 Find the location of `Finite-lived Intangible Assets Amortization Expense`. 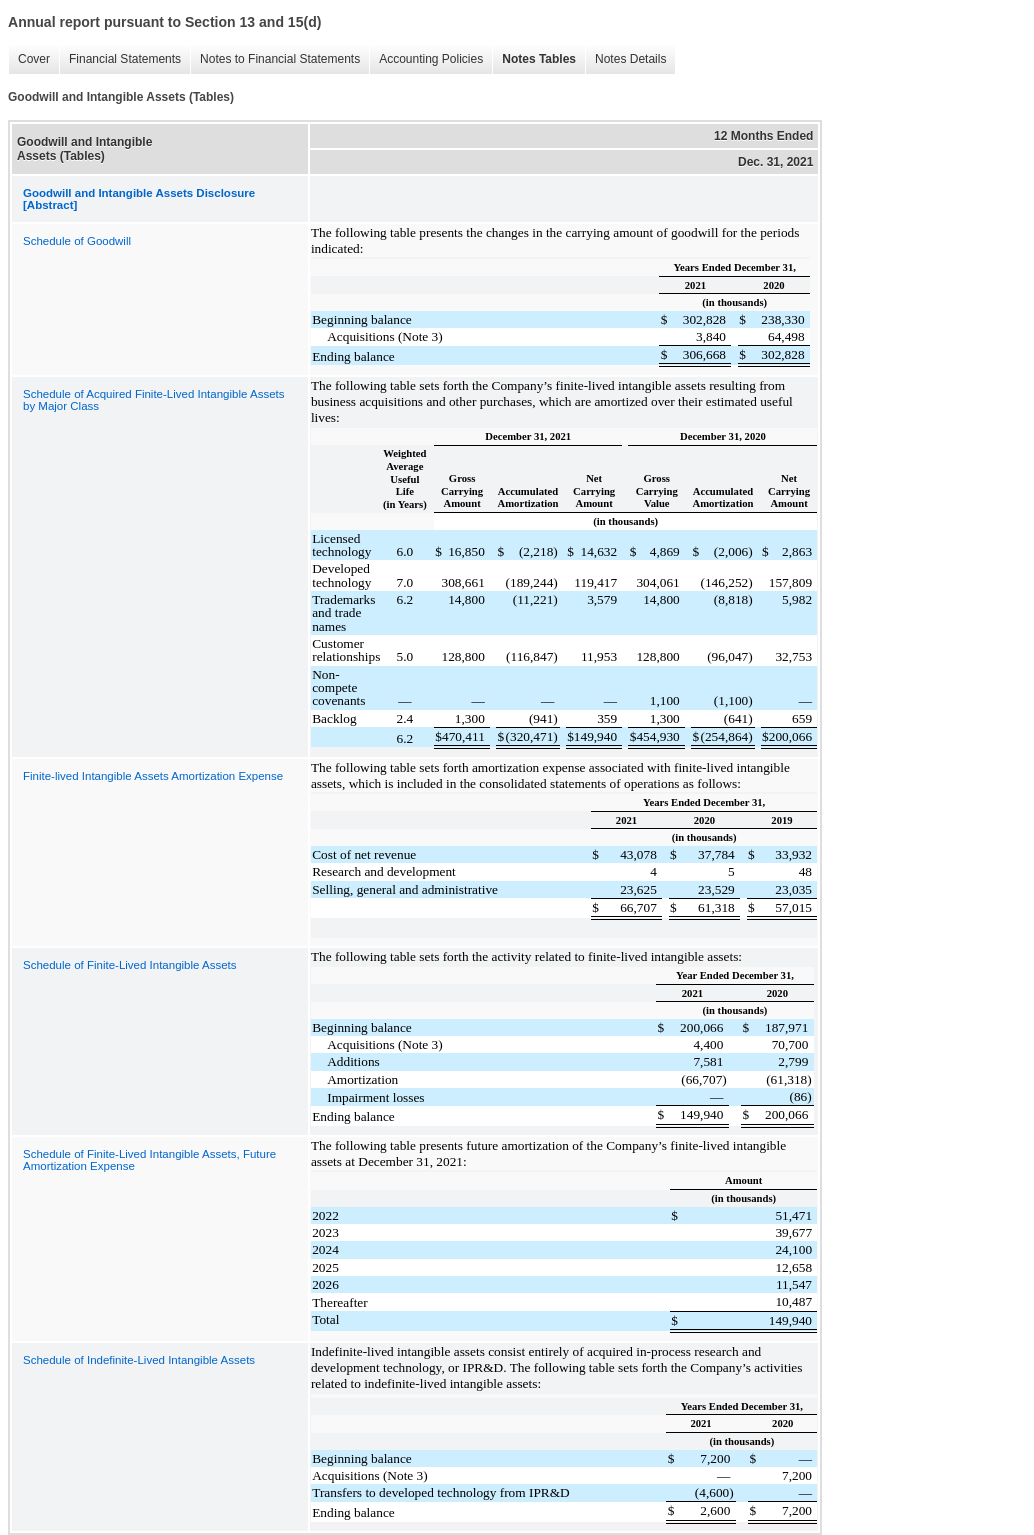

Finite-lived Intangible Assets Amortization Expense is located at coordinates (153, 776).